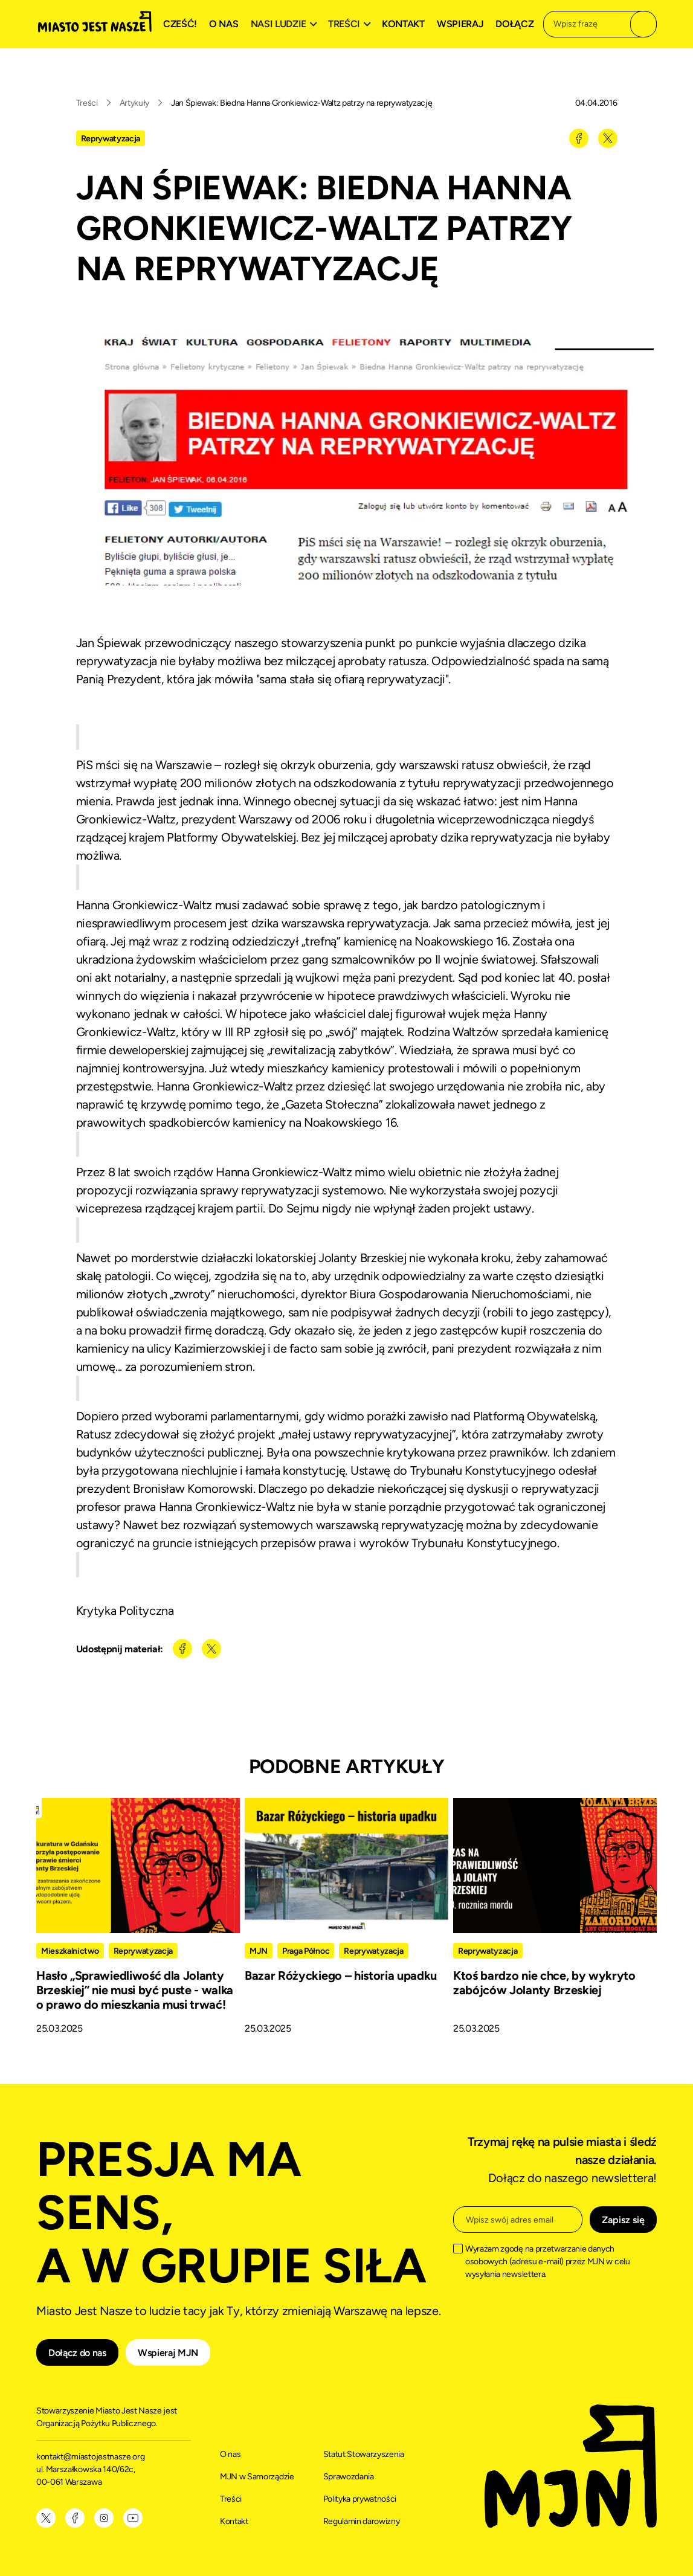 Image resolution: width=693 pixels, height=2576 pixels. Describe the element at coordinates (348, 2476) in the screenshot. I see `Sprawozdania` at that location.